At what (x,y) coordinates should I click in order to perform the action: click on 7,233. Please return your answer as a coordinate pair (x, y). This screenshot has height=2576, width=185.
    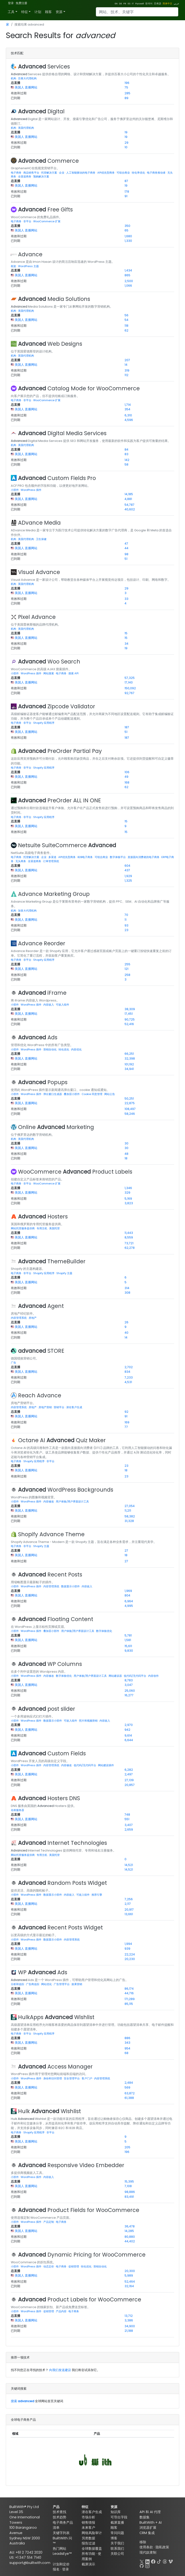
    Looking at the image, I should click on (129, 1377).